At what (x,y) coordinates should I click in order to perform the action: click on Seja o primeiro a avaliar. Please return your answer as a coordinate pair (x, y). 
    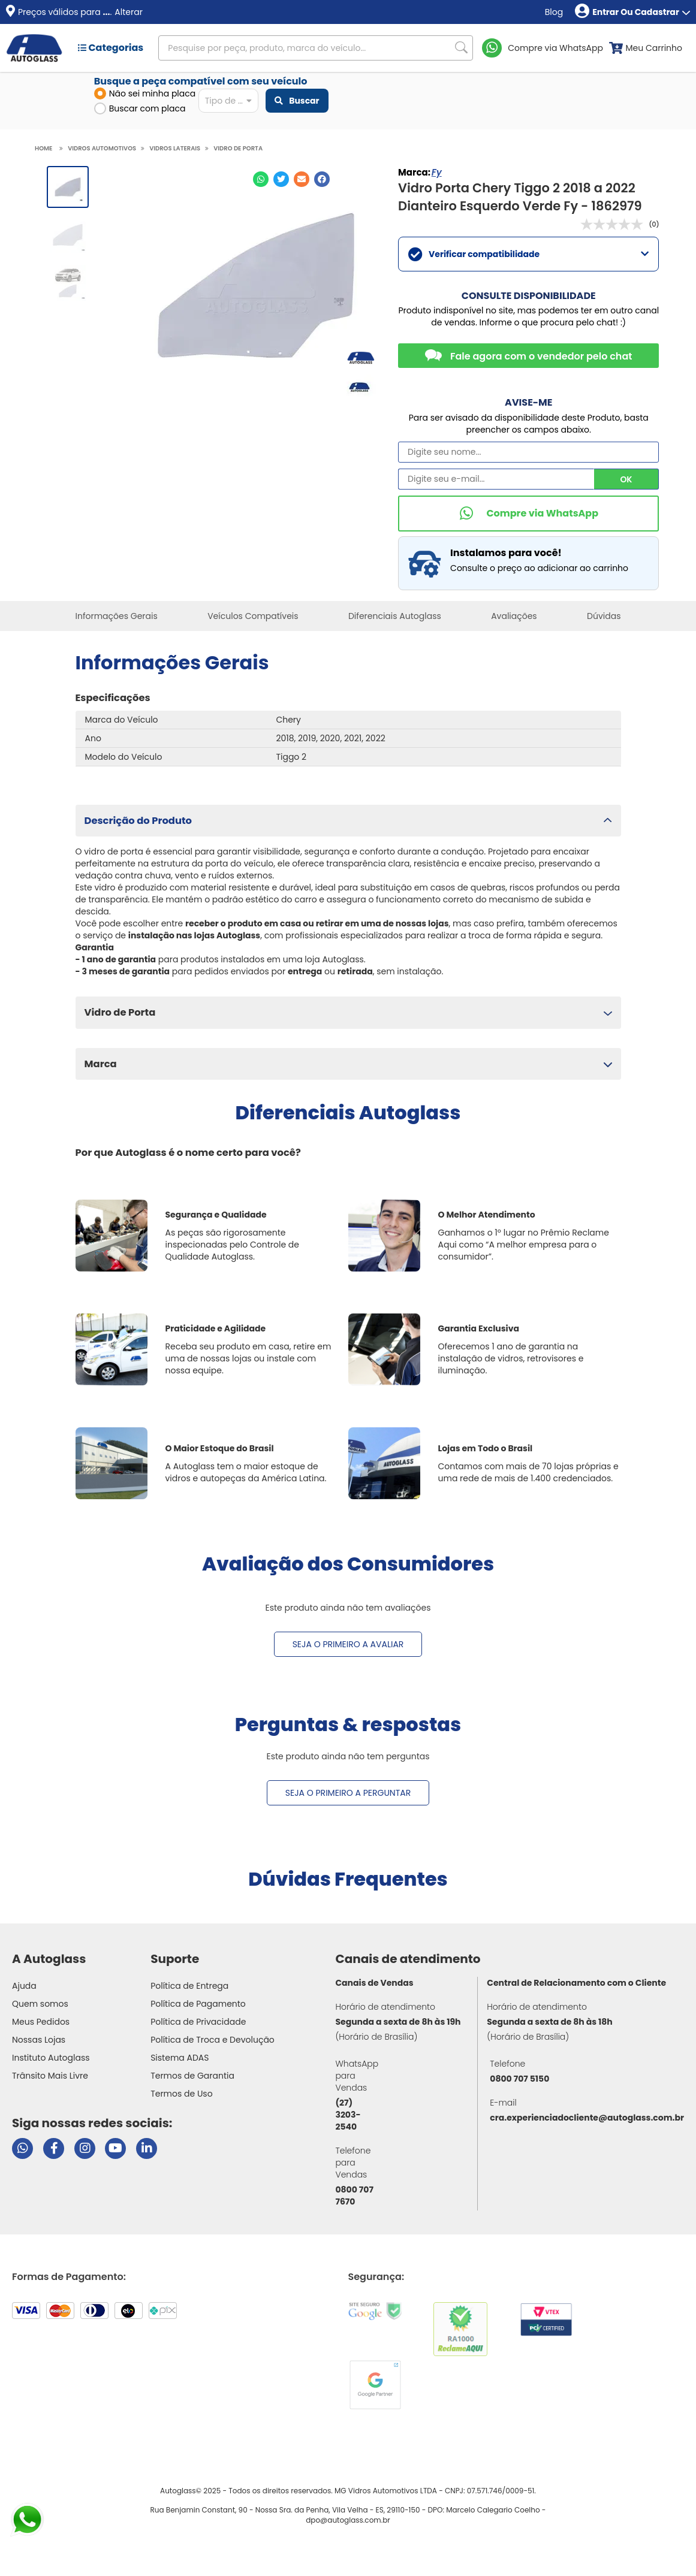
    Looking at the image, I should click on (348, 1644).